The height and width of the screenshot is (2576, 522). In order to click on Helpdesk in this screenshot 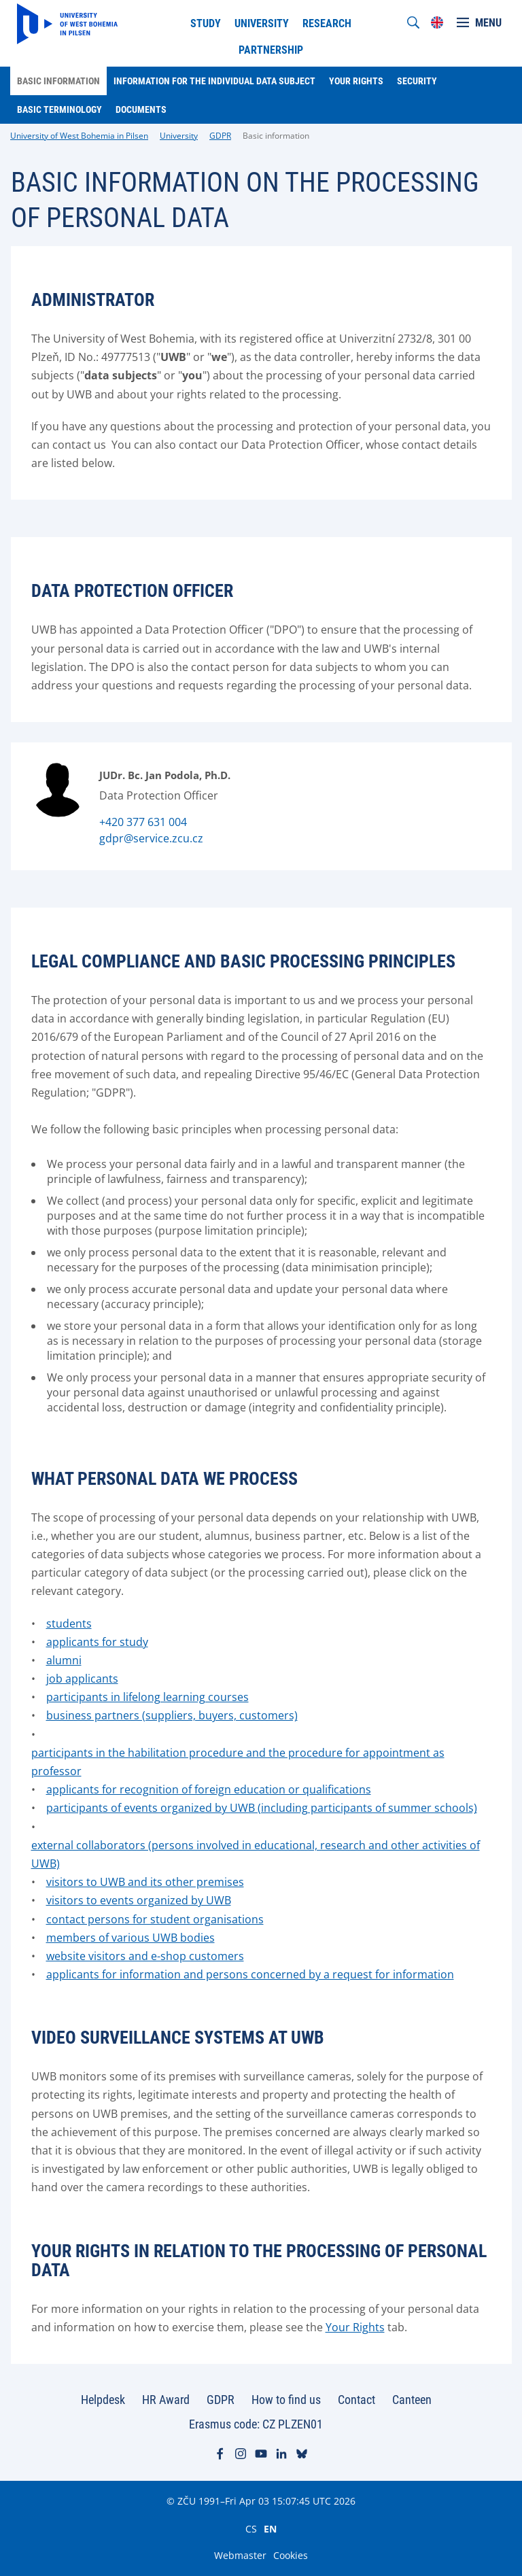, I will do `click(103, 2399)`.